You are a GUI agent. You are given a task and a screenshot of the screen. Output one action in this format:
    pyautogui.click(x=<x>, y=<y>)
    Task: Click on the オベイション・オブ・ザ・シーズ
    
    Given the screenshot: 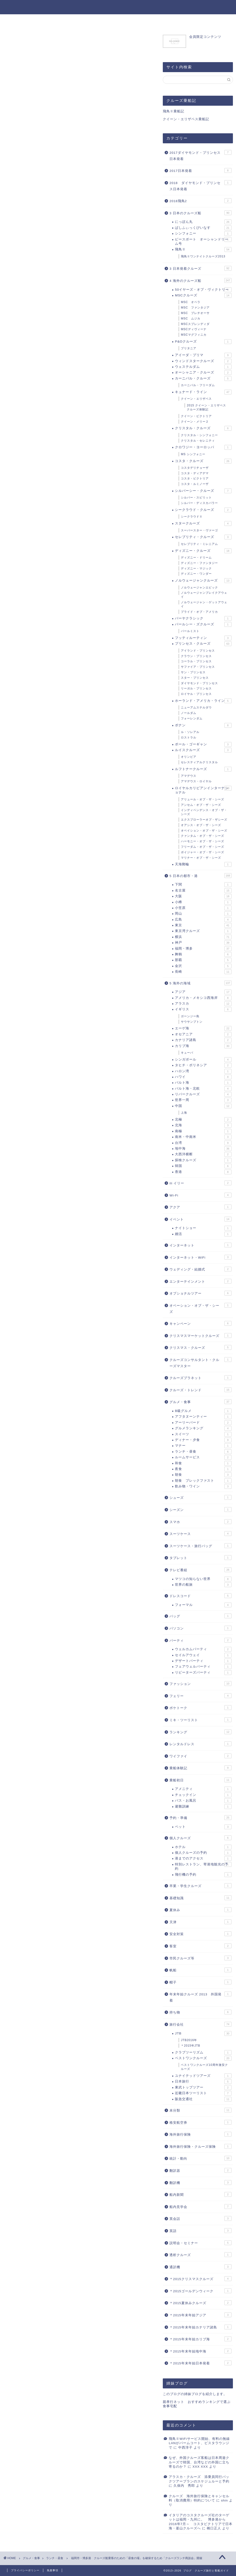 What is the action you would take?
    pyautogui.click(x=204, y=830)
    